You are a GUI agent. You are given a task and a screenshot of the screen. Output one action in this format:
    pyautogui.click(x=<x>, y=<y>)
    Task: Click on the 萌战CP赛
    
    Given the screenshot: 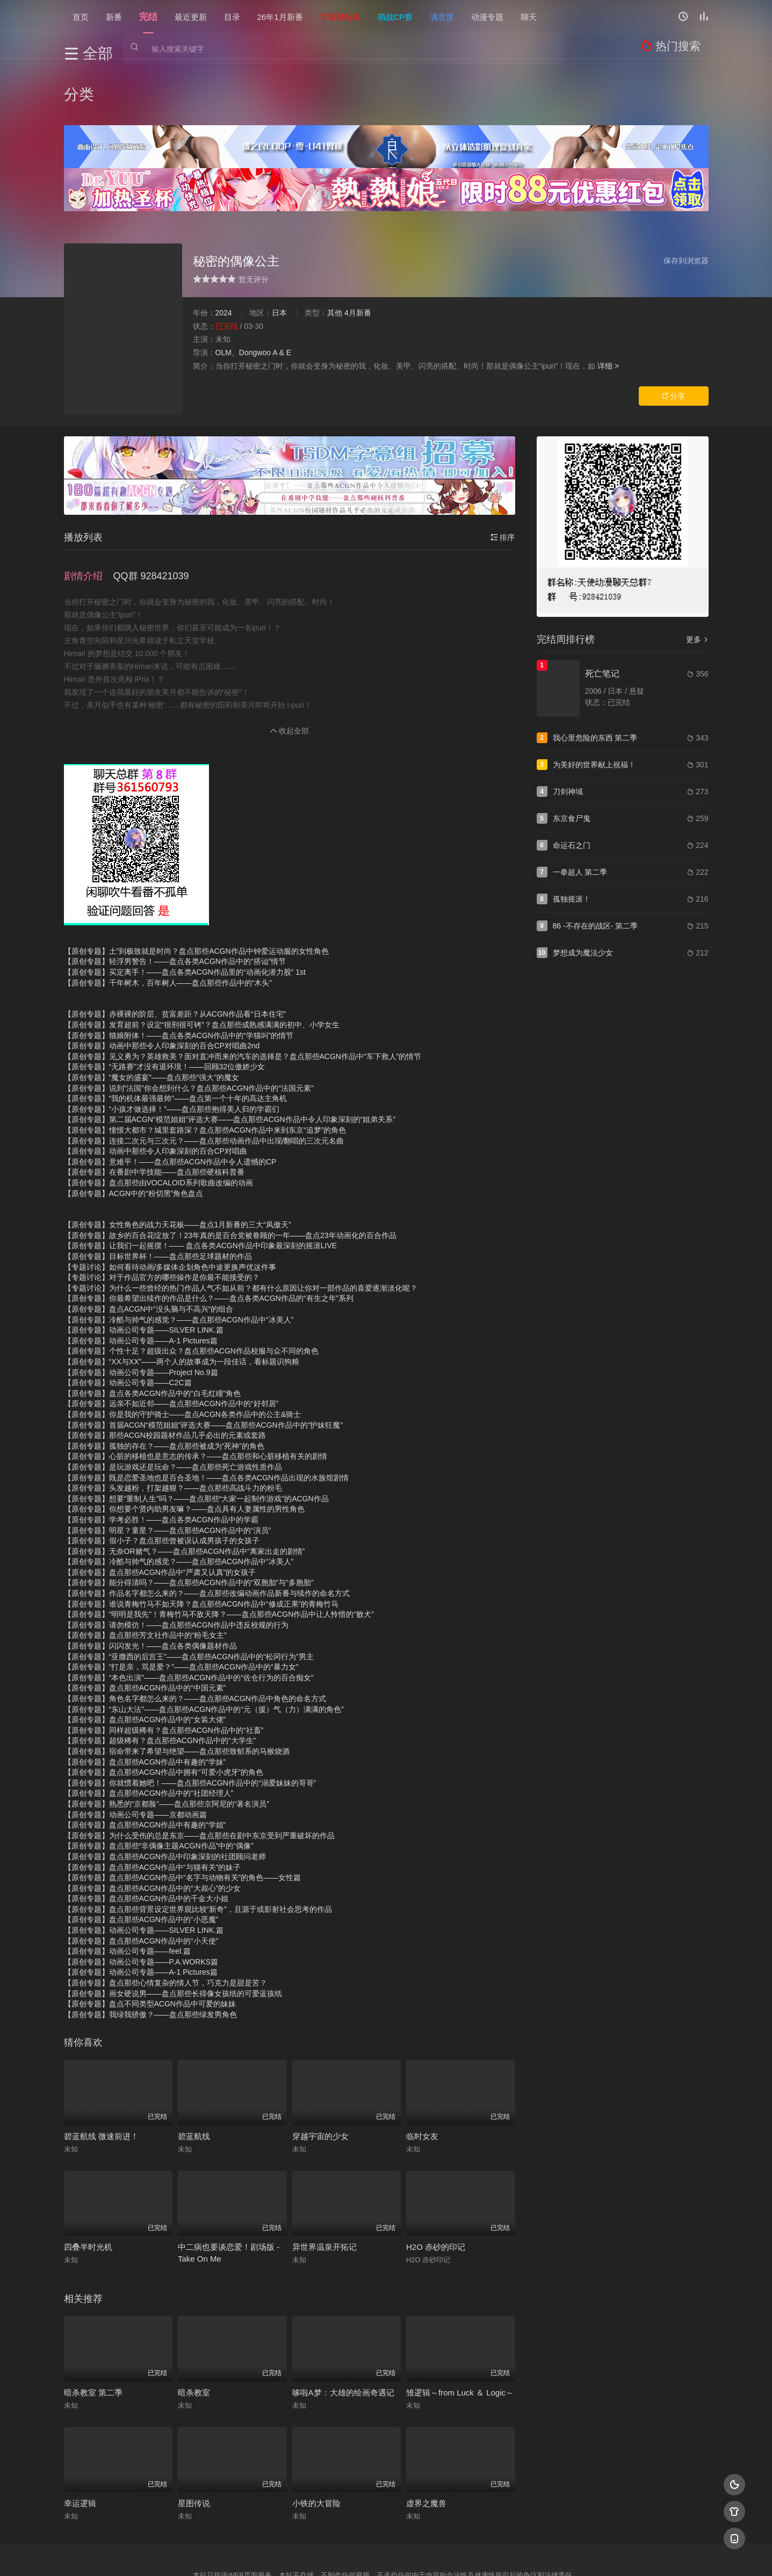 What is the action you would take?
    pyautogui.click(x=395, y=15)
    